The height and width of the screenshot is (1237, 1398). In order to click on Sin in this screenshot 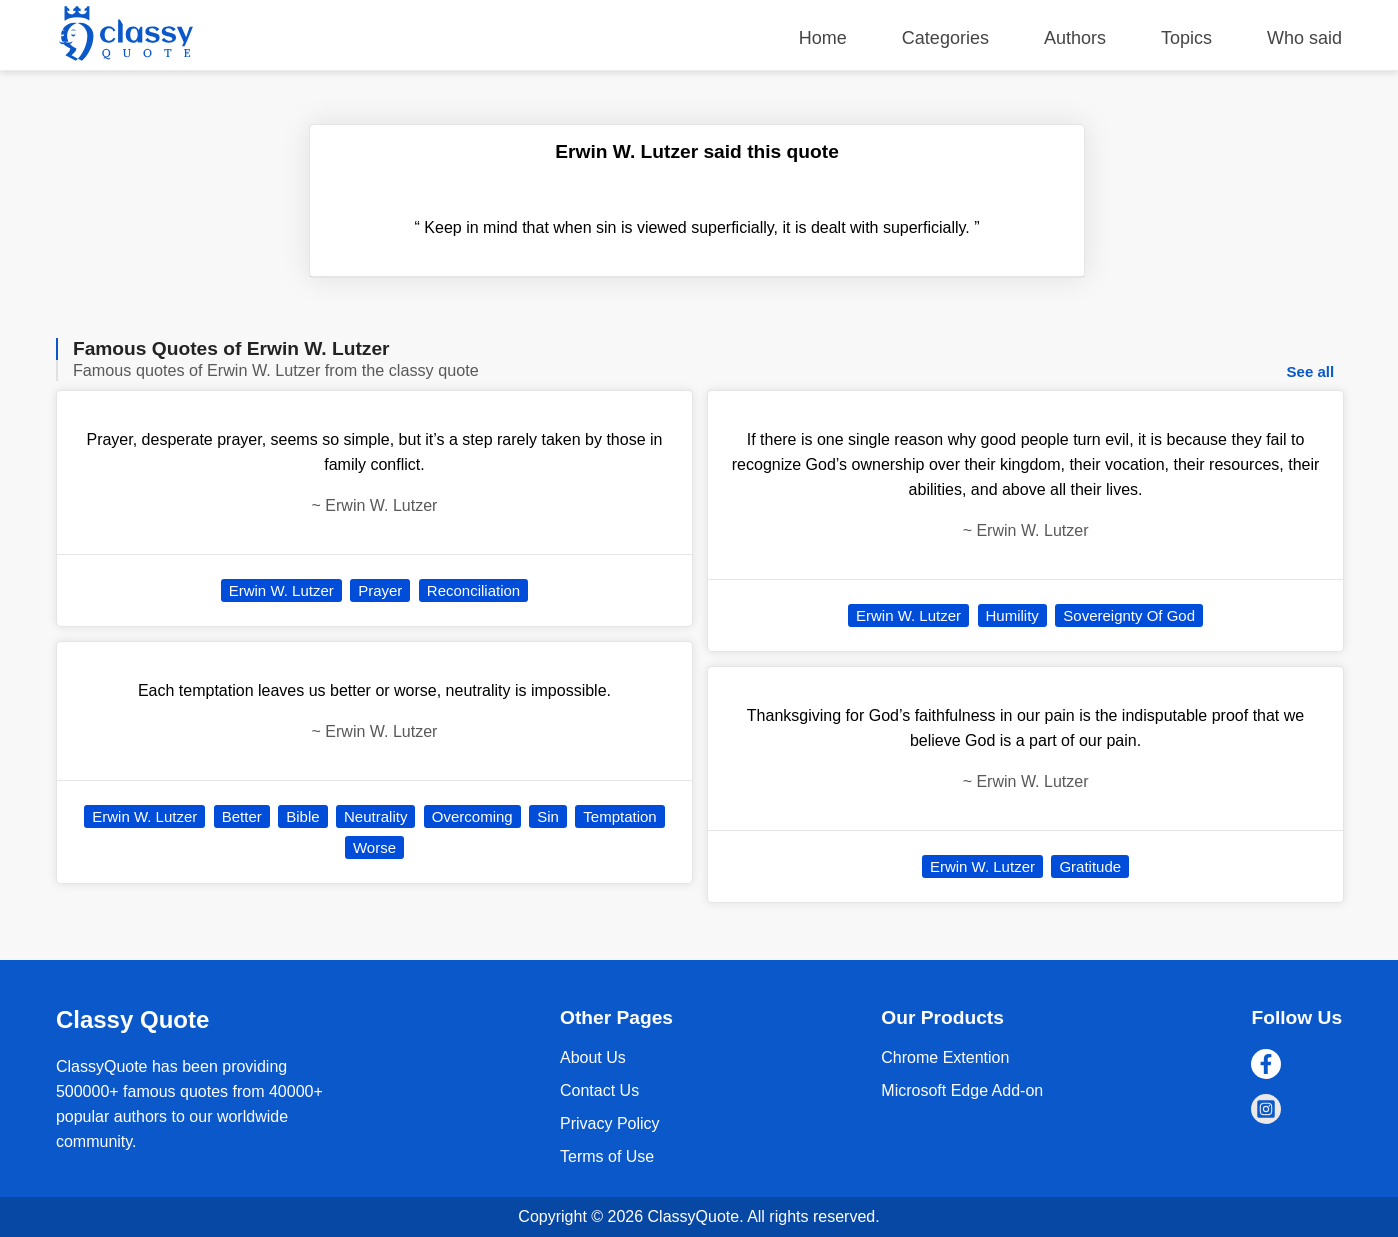, I will do `click(548, 816)`.